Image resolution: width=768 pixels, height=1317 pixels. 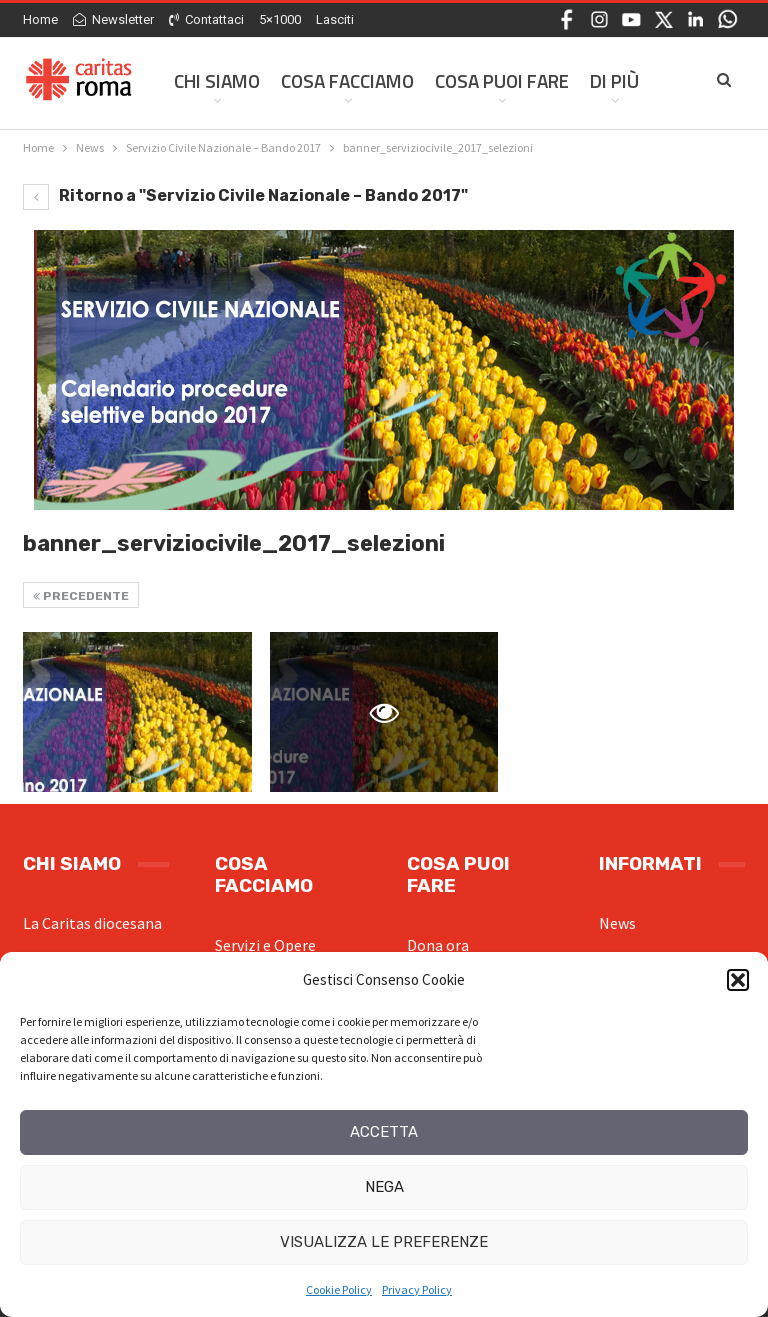 What do you see at coordinates (384, 1187) in the screenshot?
I see `Nega` at bounding box center [384, 1187].